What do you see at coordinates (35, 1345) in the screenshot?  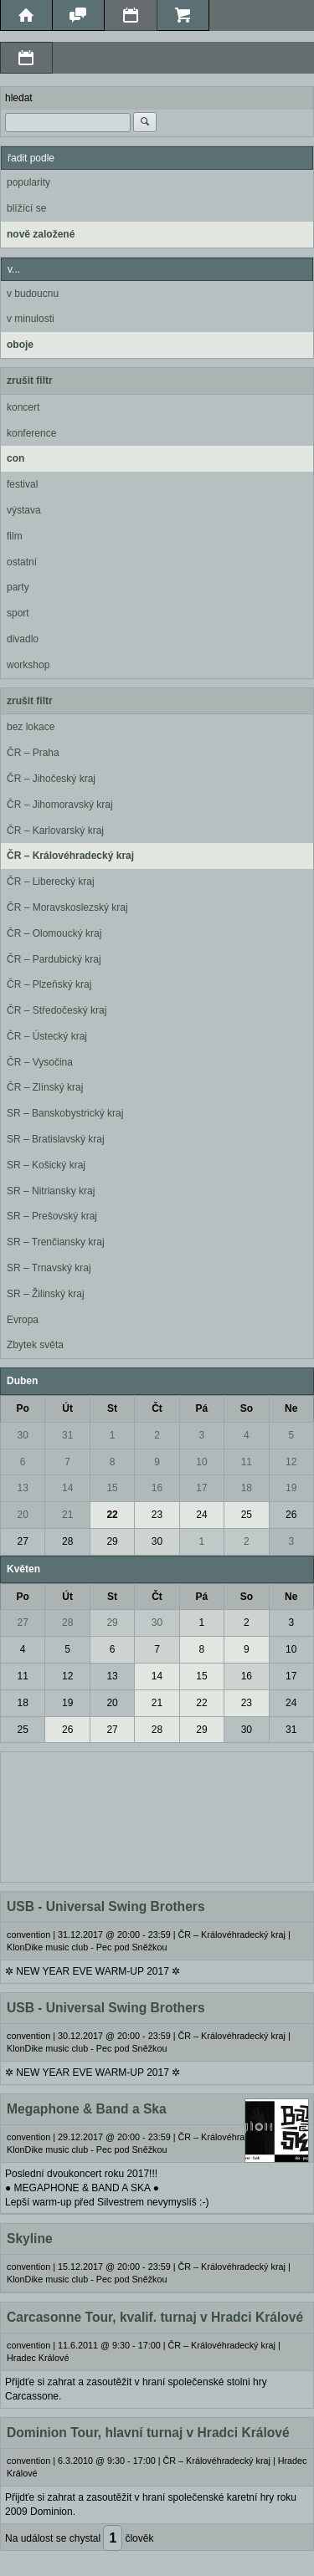 I see `Zbytek světa` at bounding box center [35, 1345].